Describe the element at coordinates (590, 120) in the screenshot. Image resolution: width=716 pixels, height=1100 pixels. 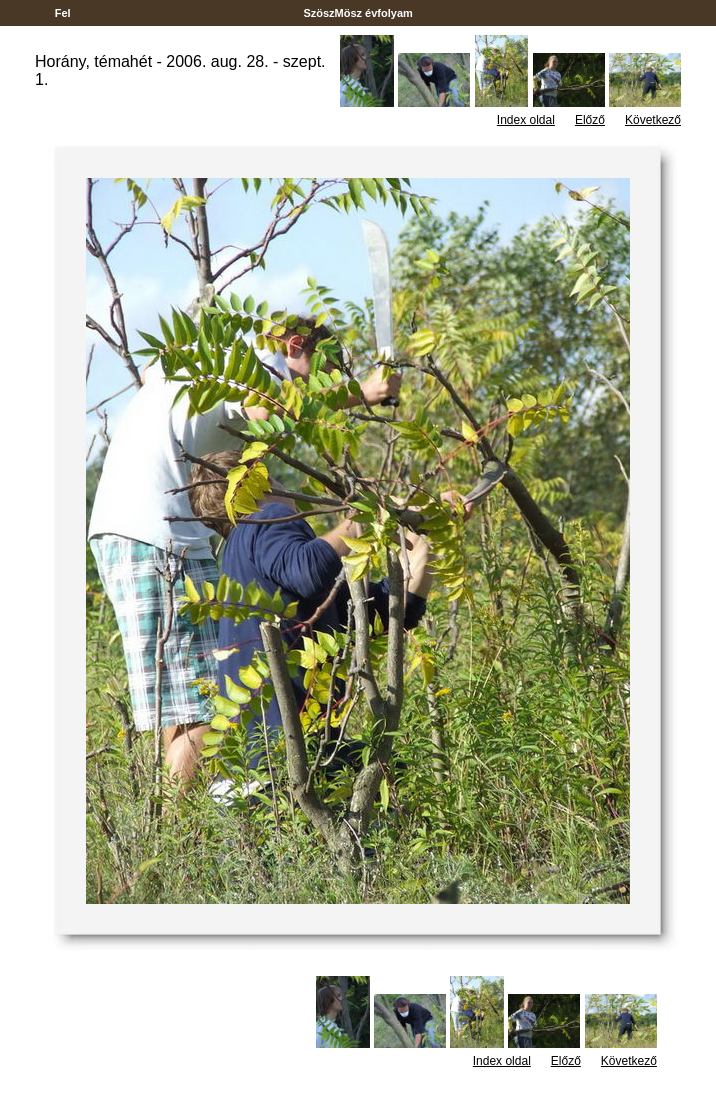
I see `Előző` at that location.